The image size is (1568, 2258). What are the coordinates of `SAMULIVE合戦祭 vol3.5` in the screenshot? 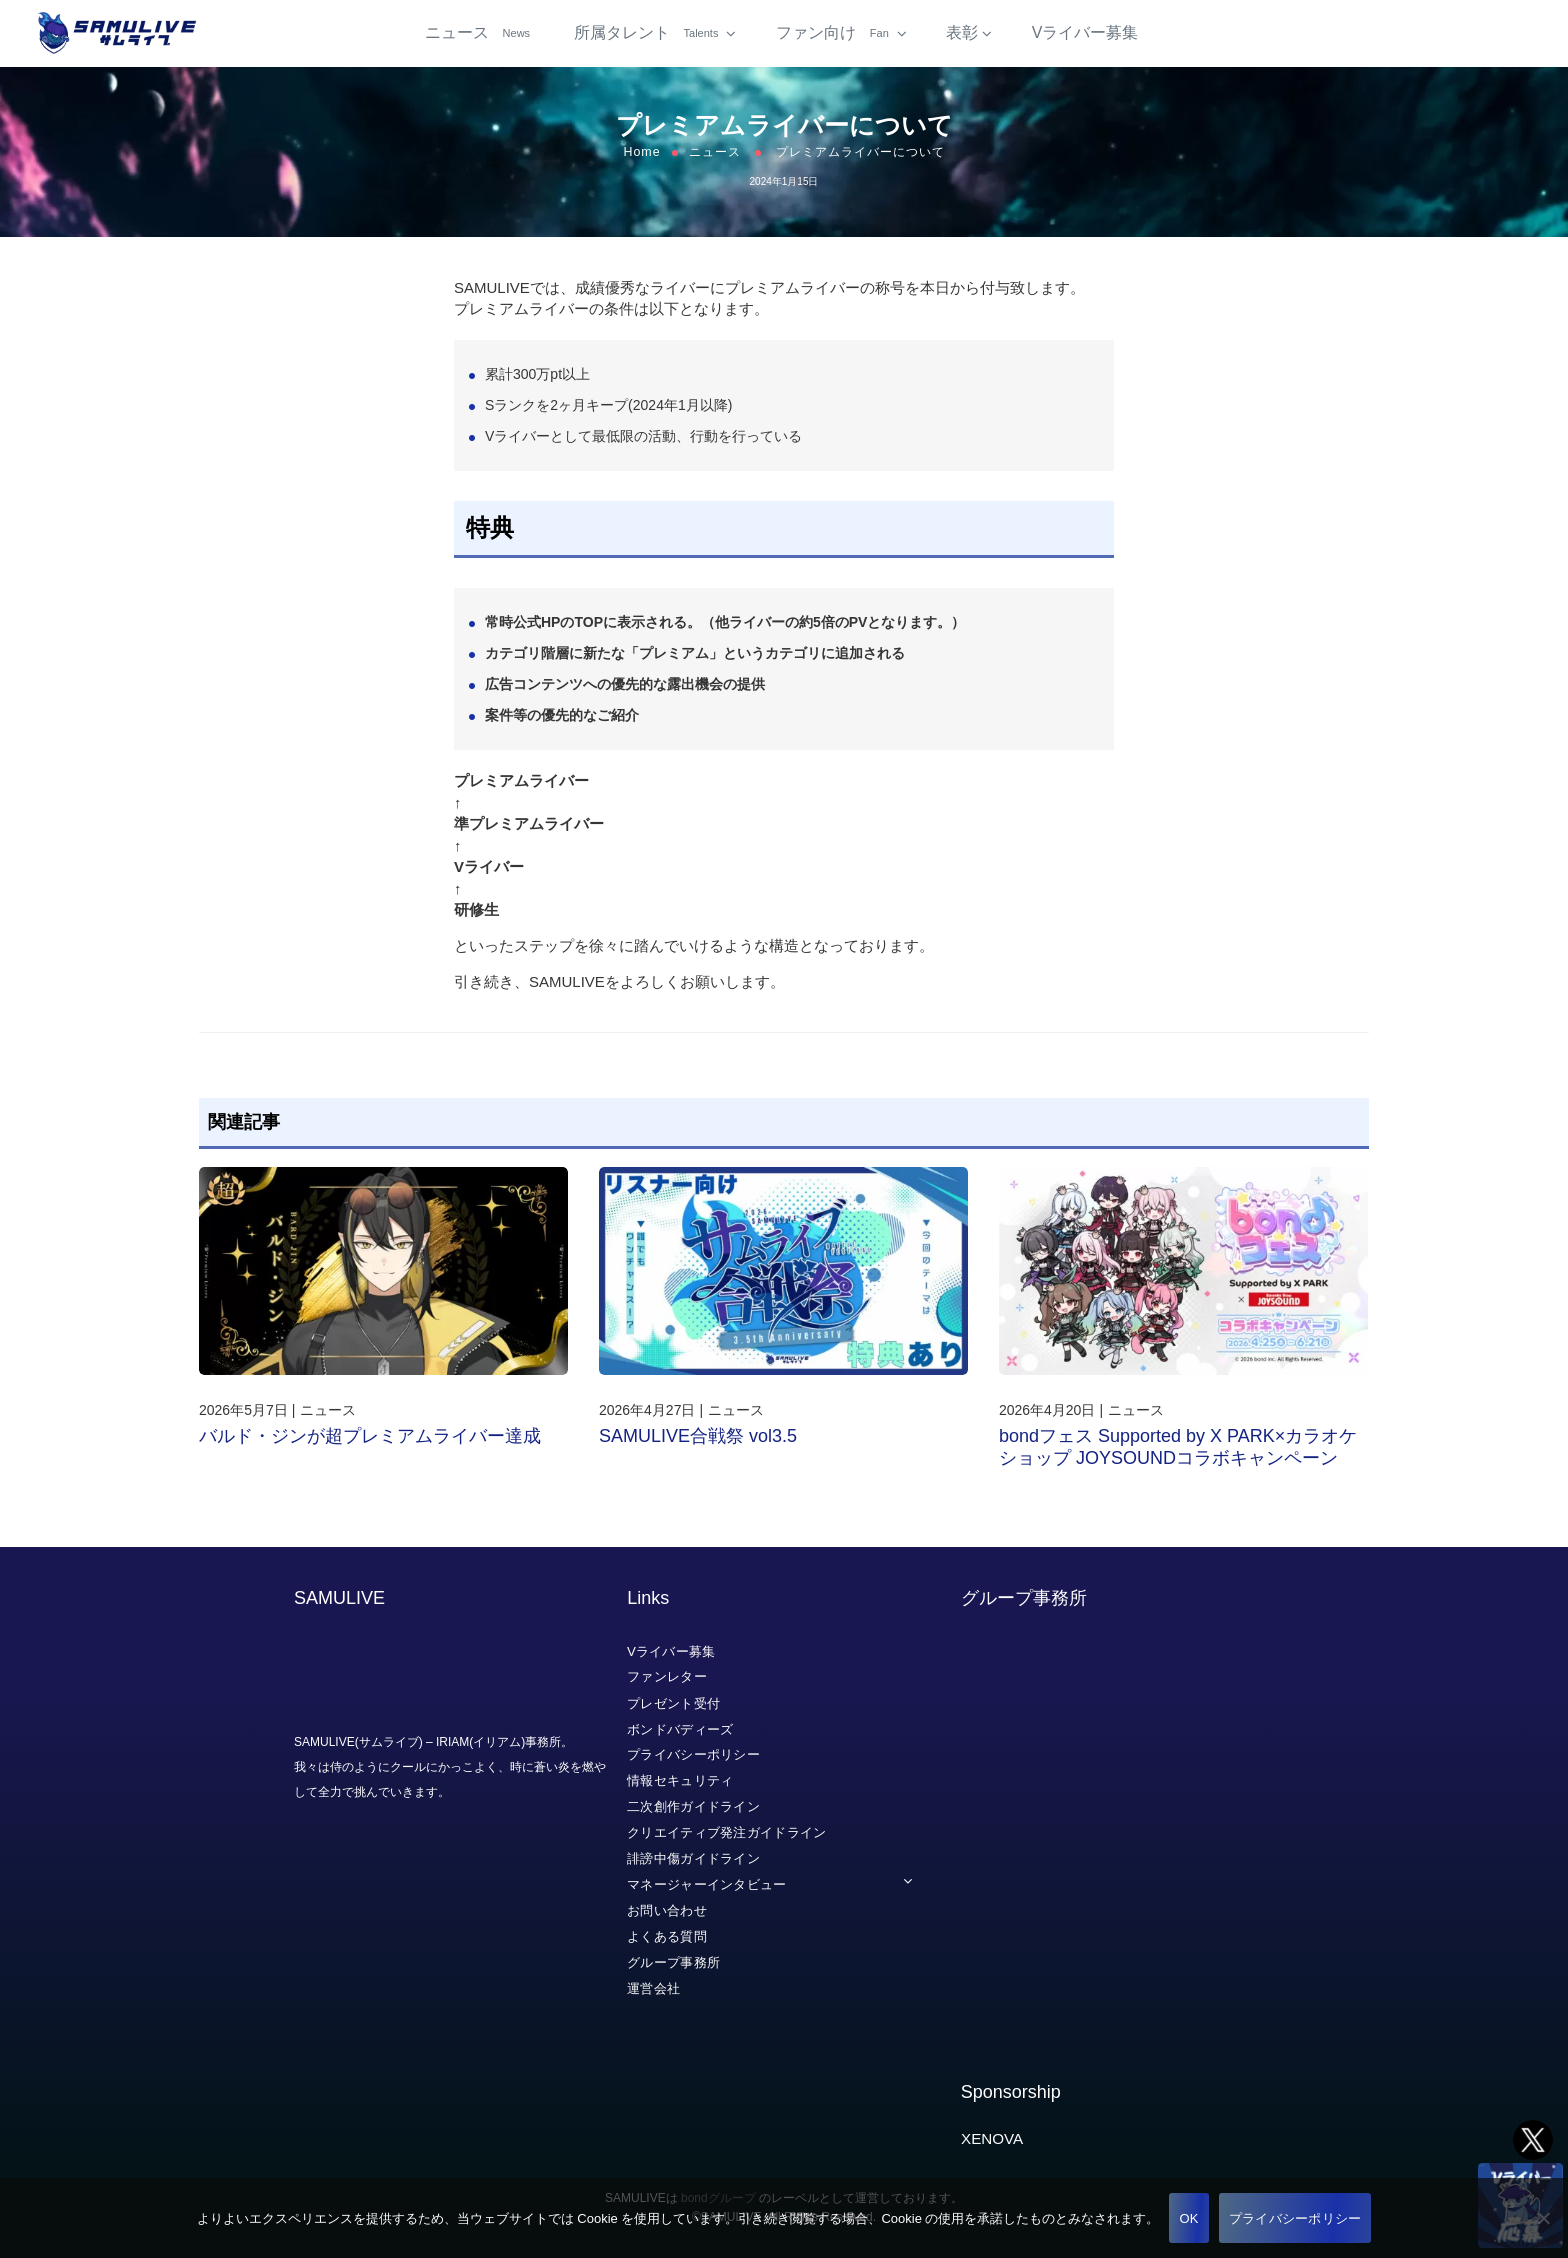 It's located at (698, 1449).